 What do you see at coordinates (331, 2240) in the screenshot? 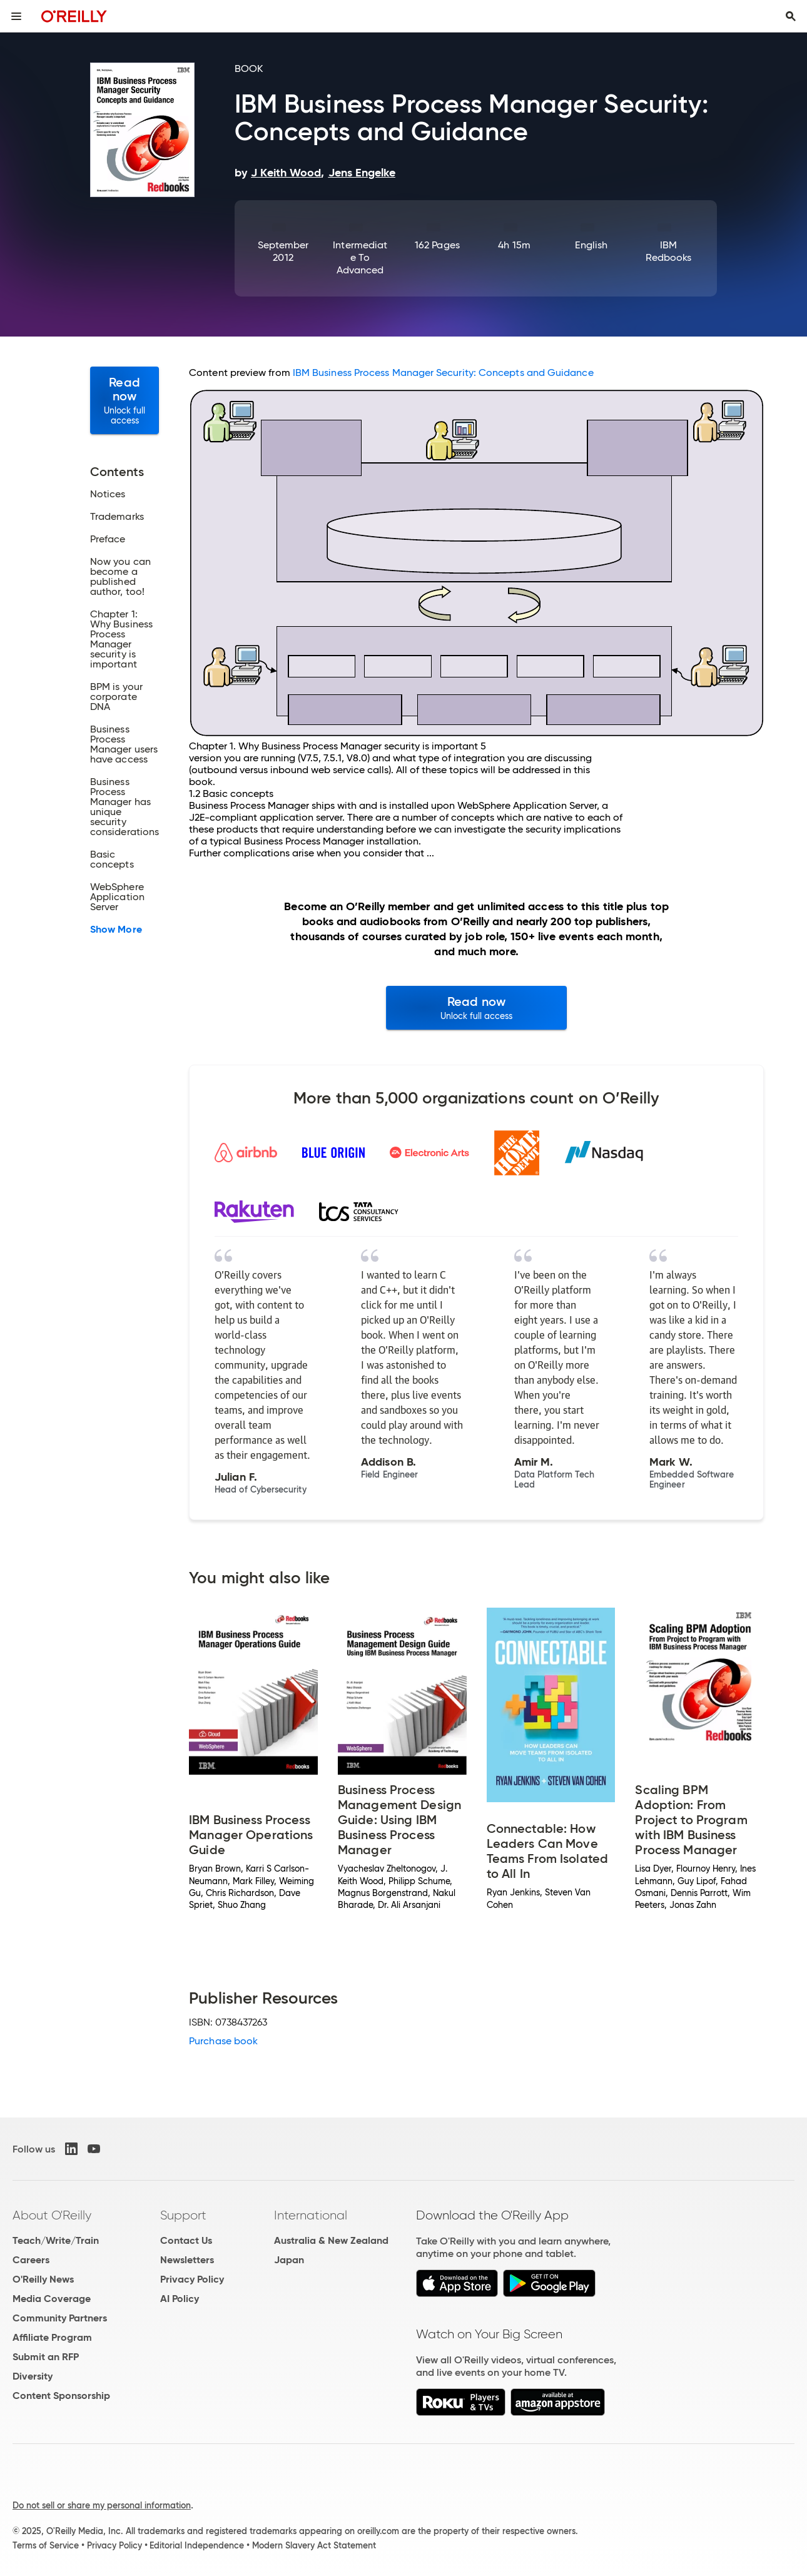
I see `Australia & New Zealand` at bounding box center [331, 2240].